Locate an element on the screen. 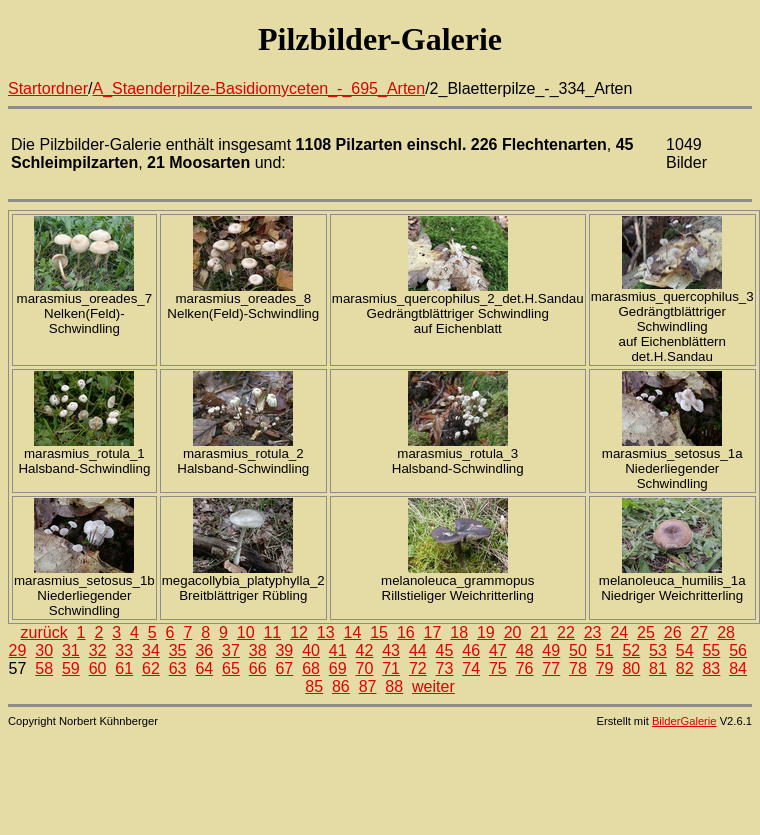 This screenshot has width=760, height=835. 10 is located at coordinates (246, 632).